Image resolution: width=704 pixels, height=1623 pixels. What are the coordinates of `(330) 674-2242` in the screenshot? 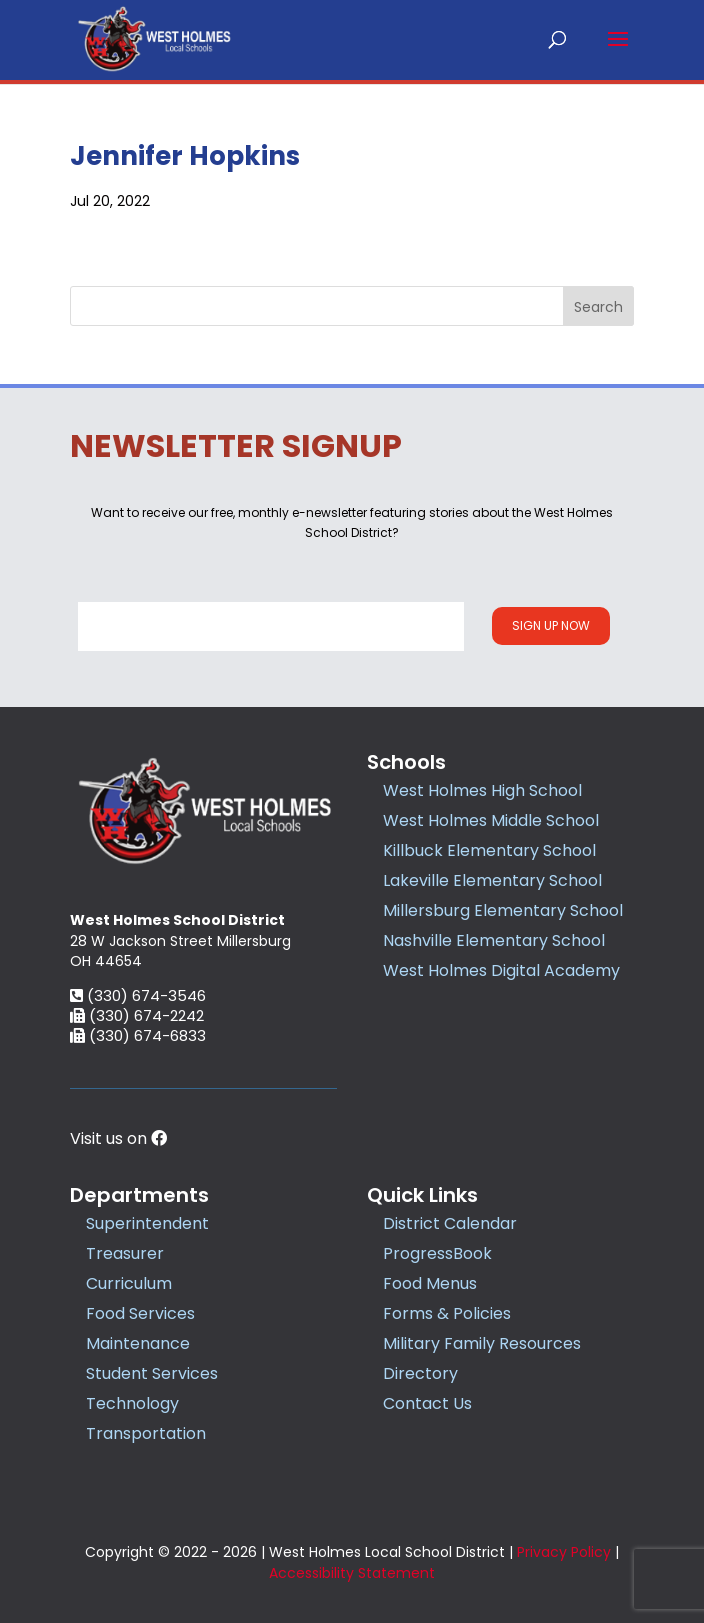 It's located at (137, 1015).